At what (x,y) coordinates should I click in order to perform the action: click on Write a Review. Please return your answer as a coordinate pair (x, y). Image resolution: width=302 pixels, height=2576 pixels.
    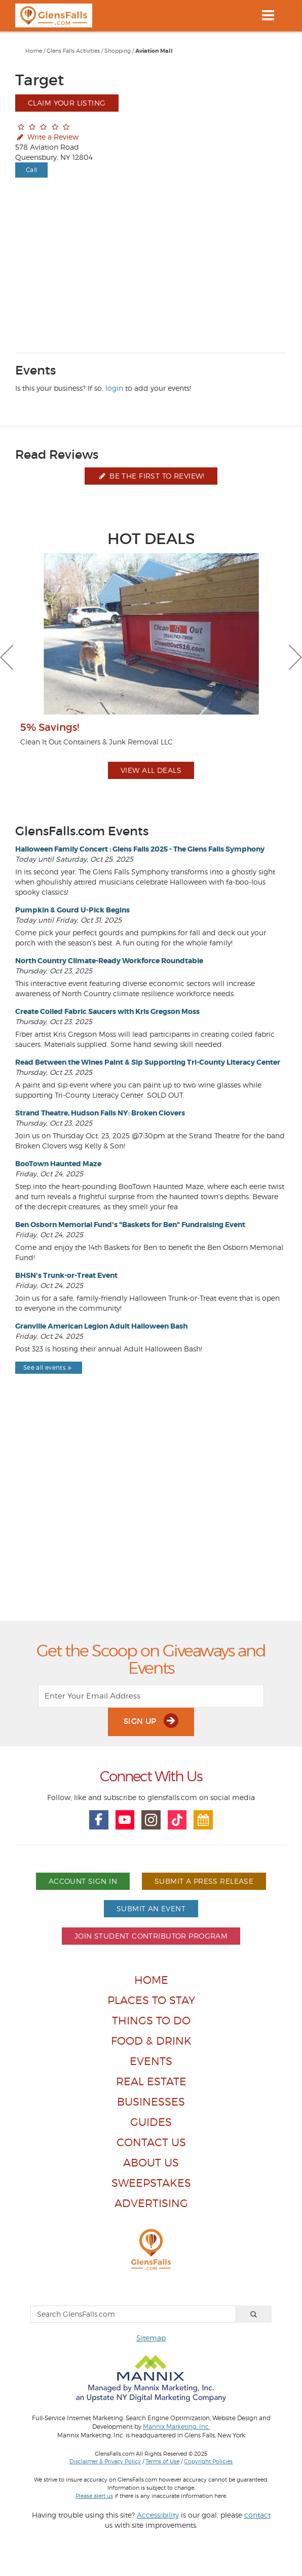
    Looking at the image, I should click on (47, 136).